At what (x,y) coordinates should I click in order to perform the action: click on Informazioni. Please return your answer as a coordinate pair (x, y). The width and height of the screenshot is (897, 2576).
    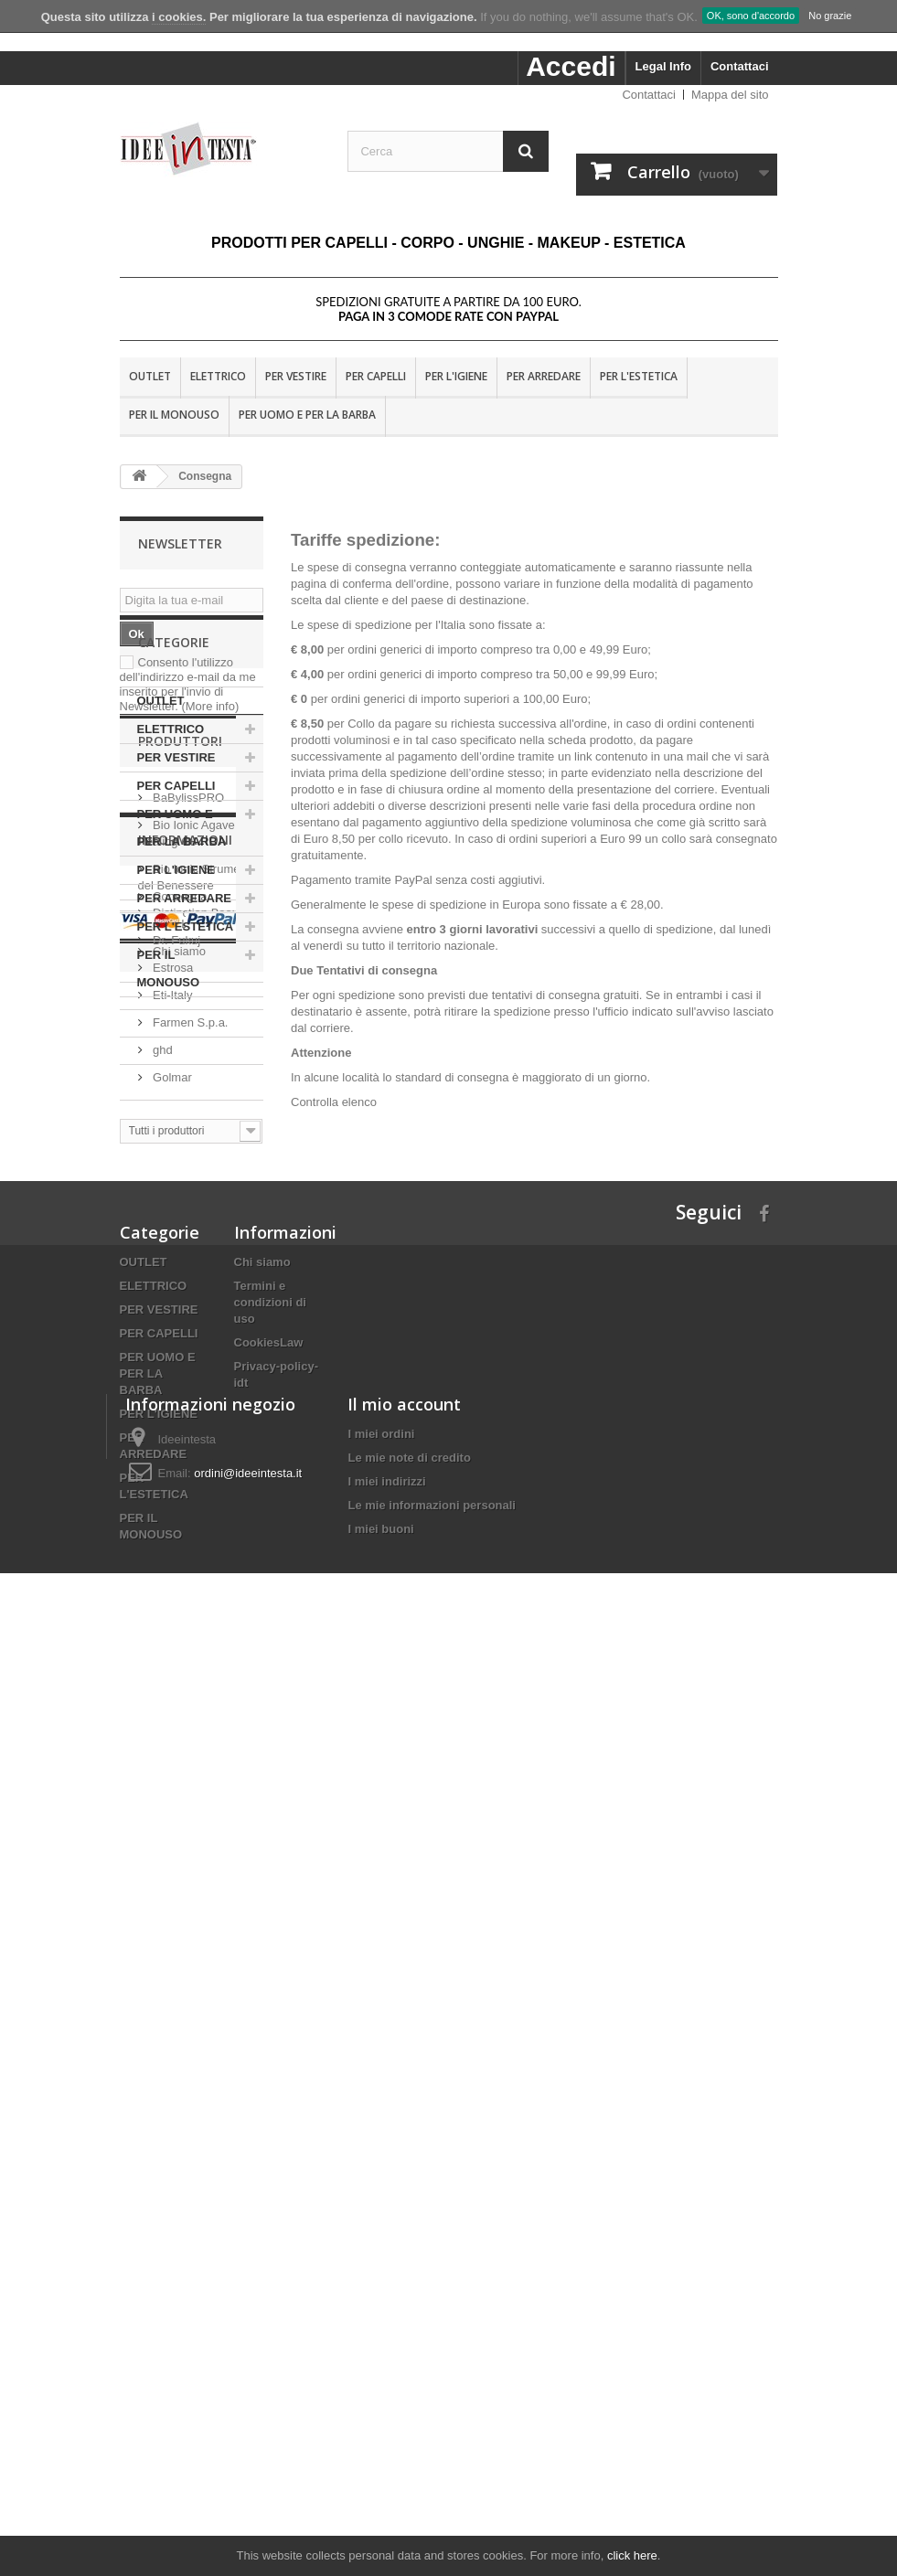
    Looking at the image, I should click on (185, 1627).